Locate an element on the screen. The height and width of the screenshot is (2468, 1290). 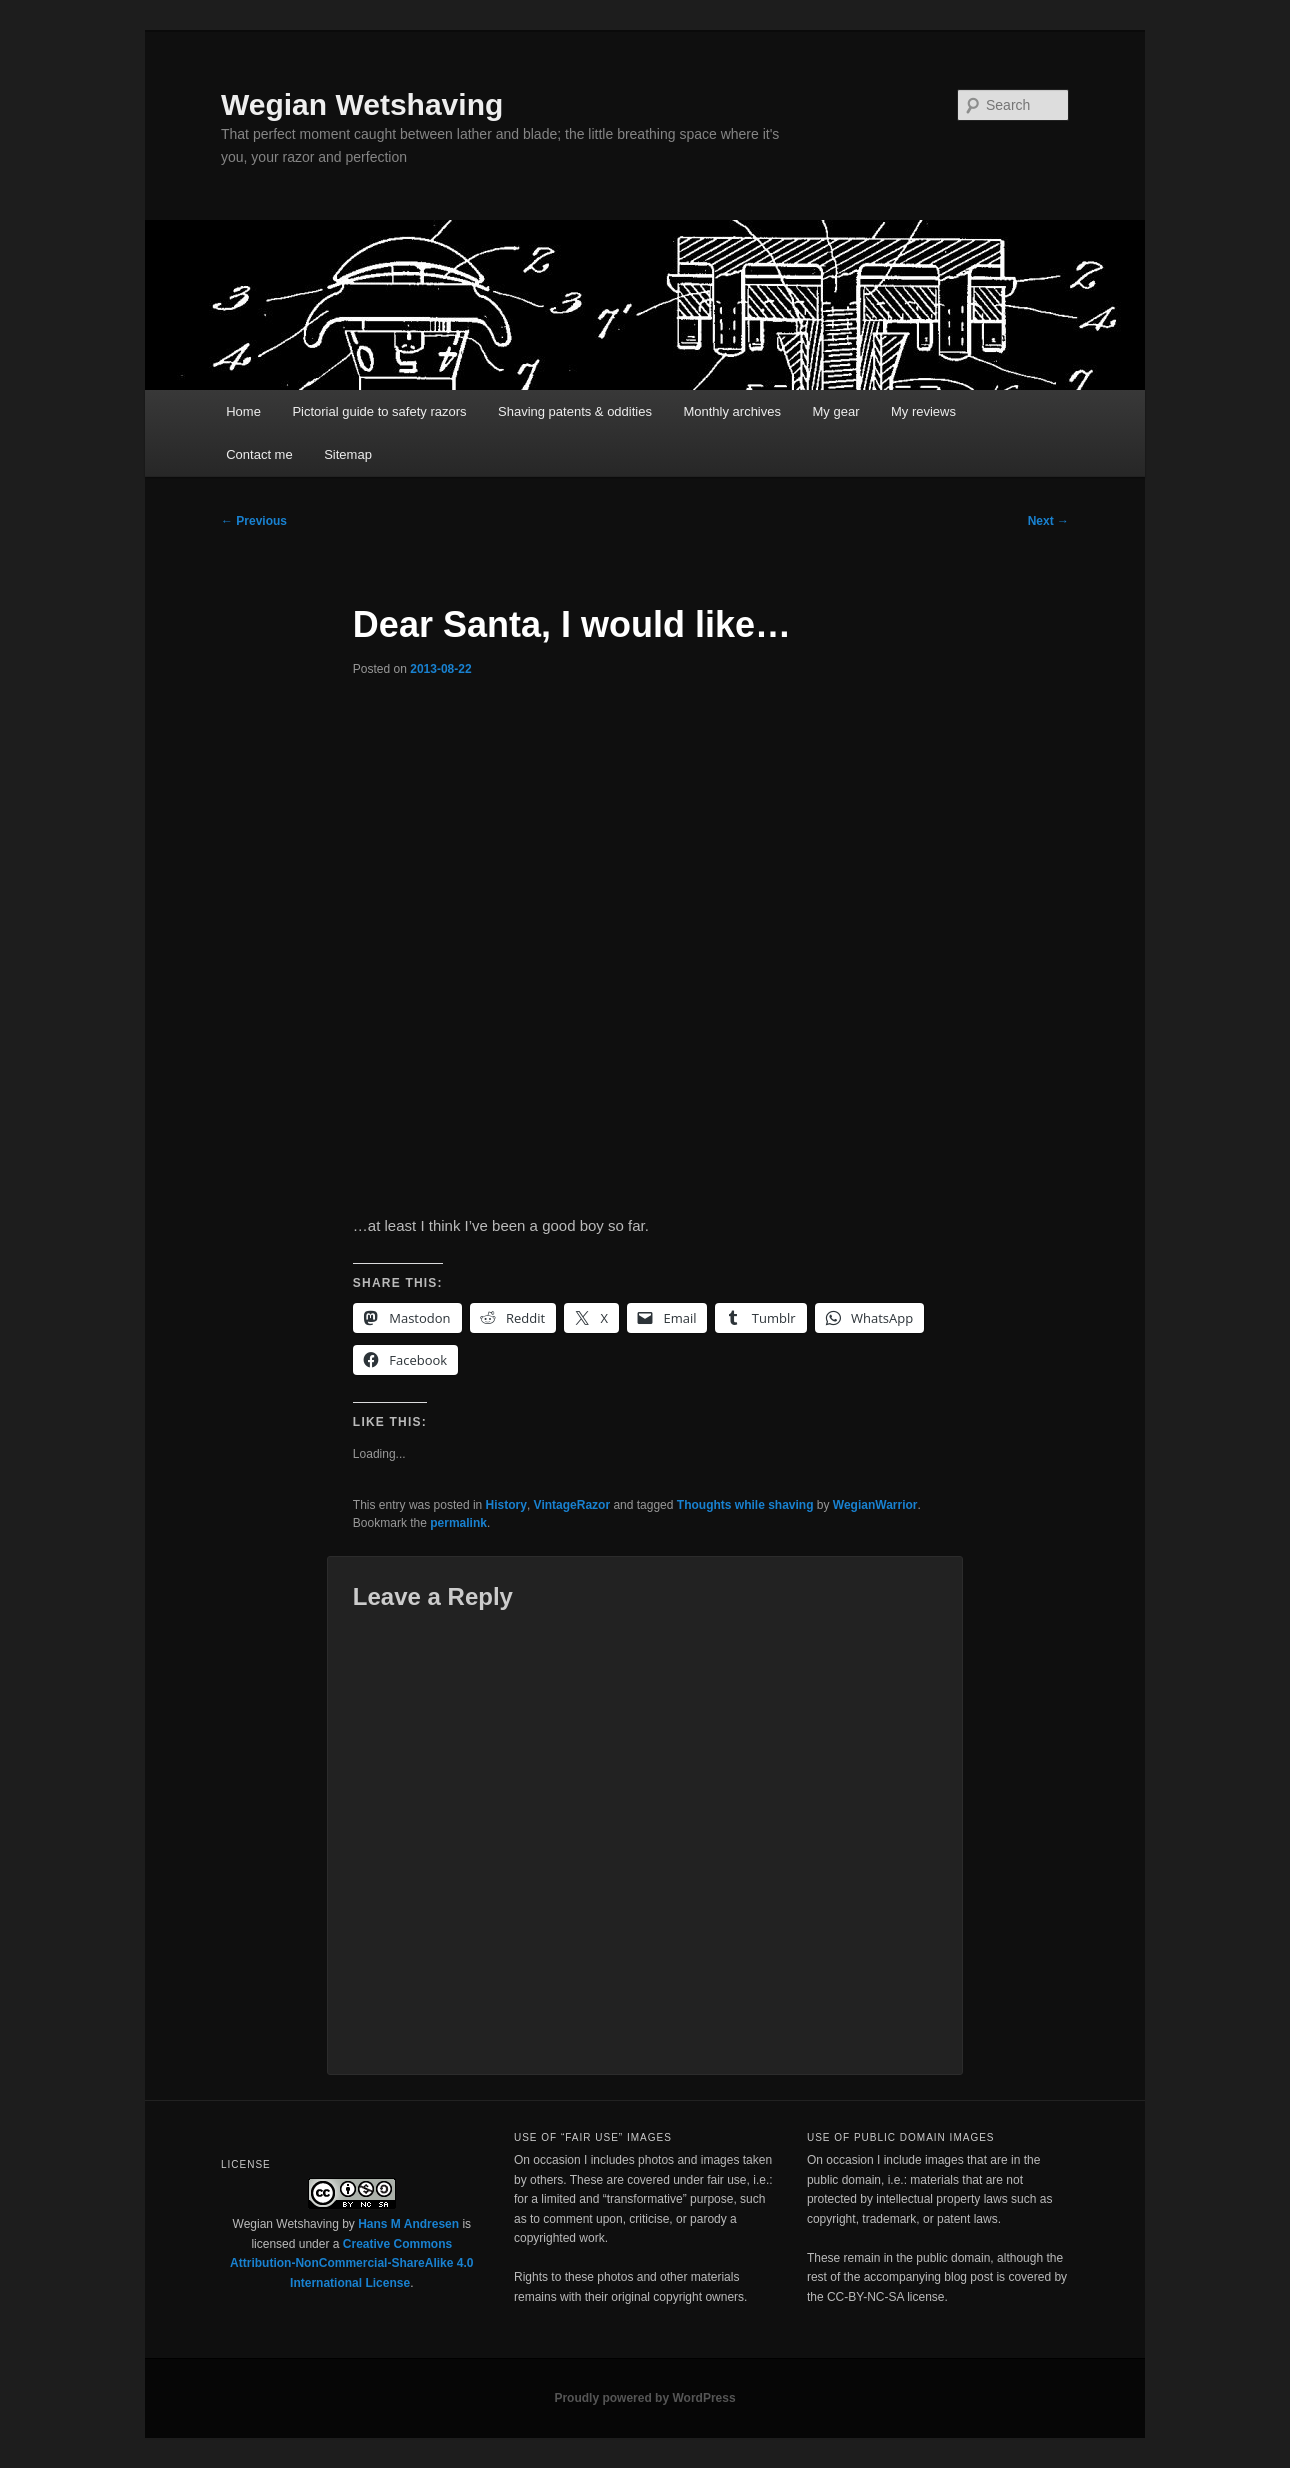
History is located at coordinates (506, 1505).